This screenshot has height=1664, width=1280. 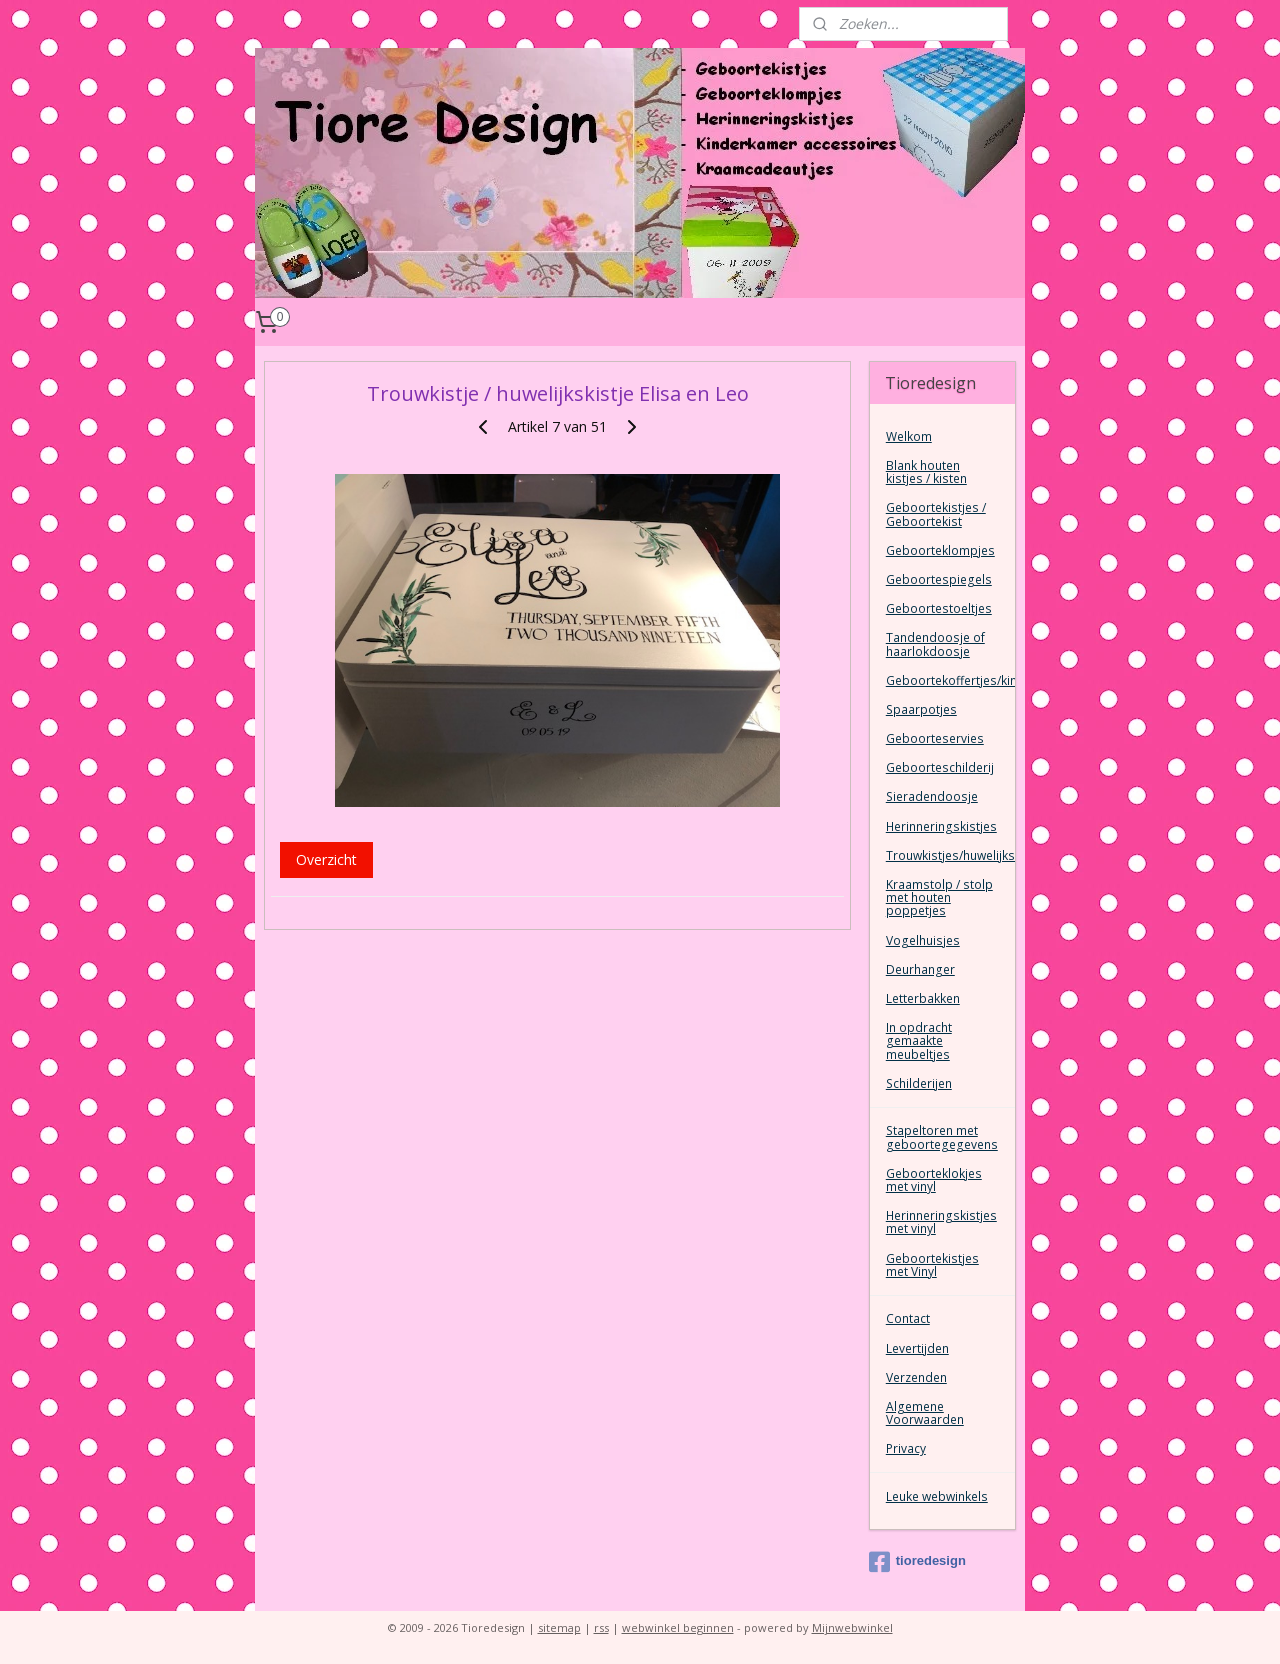 What do you see at coordinates (923, 940) in the screenshot?
I see `Vogelhuisjes` at bounding box center [923, 940].